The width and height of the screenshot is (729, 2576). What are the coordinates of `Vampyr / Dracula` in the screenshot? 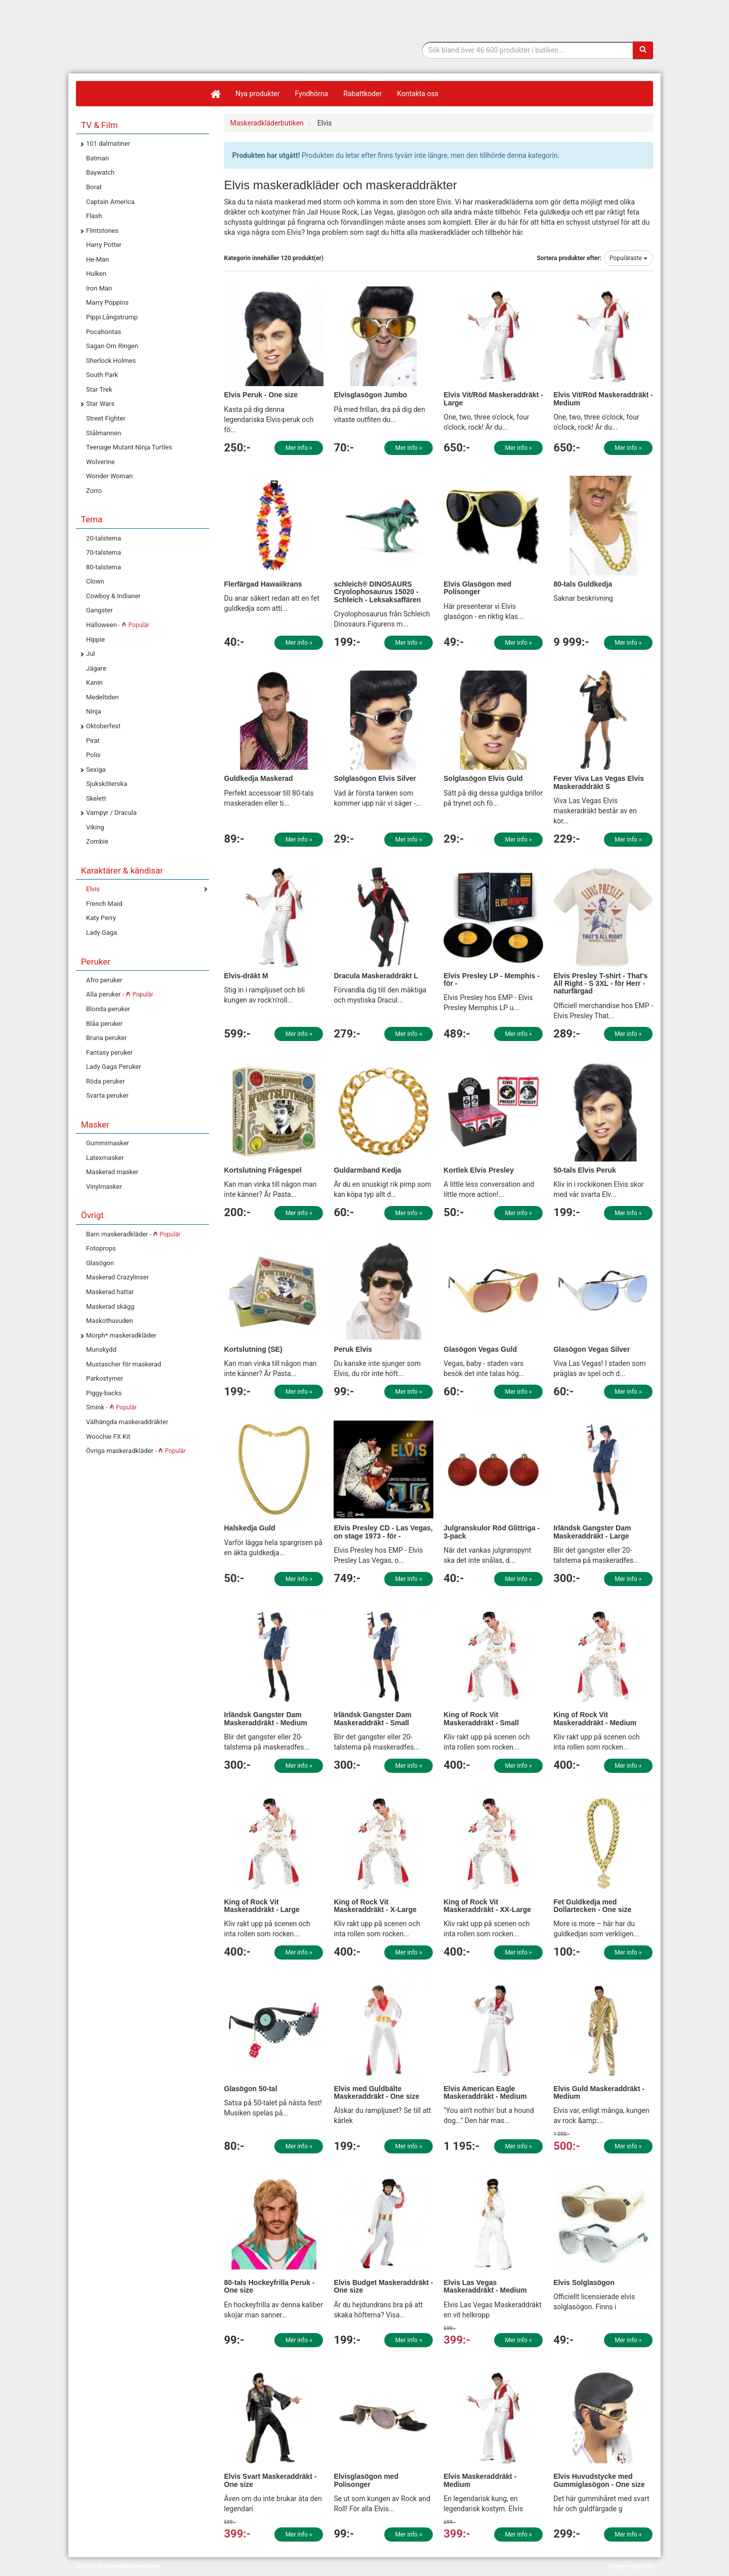 It's located at (111, 812).